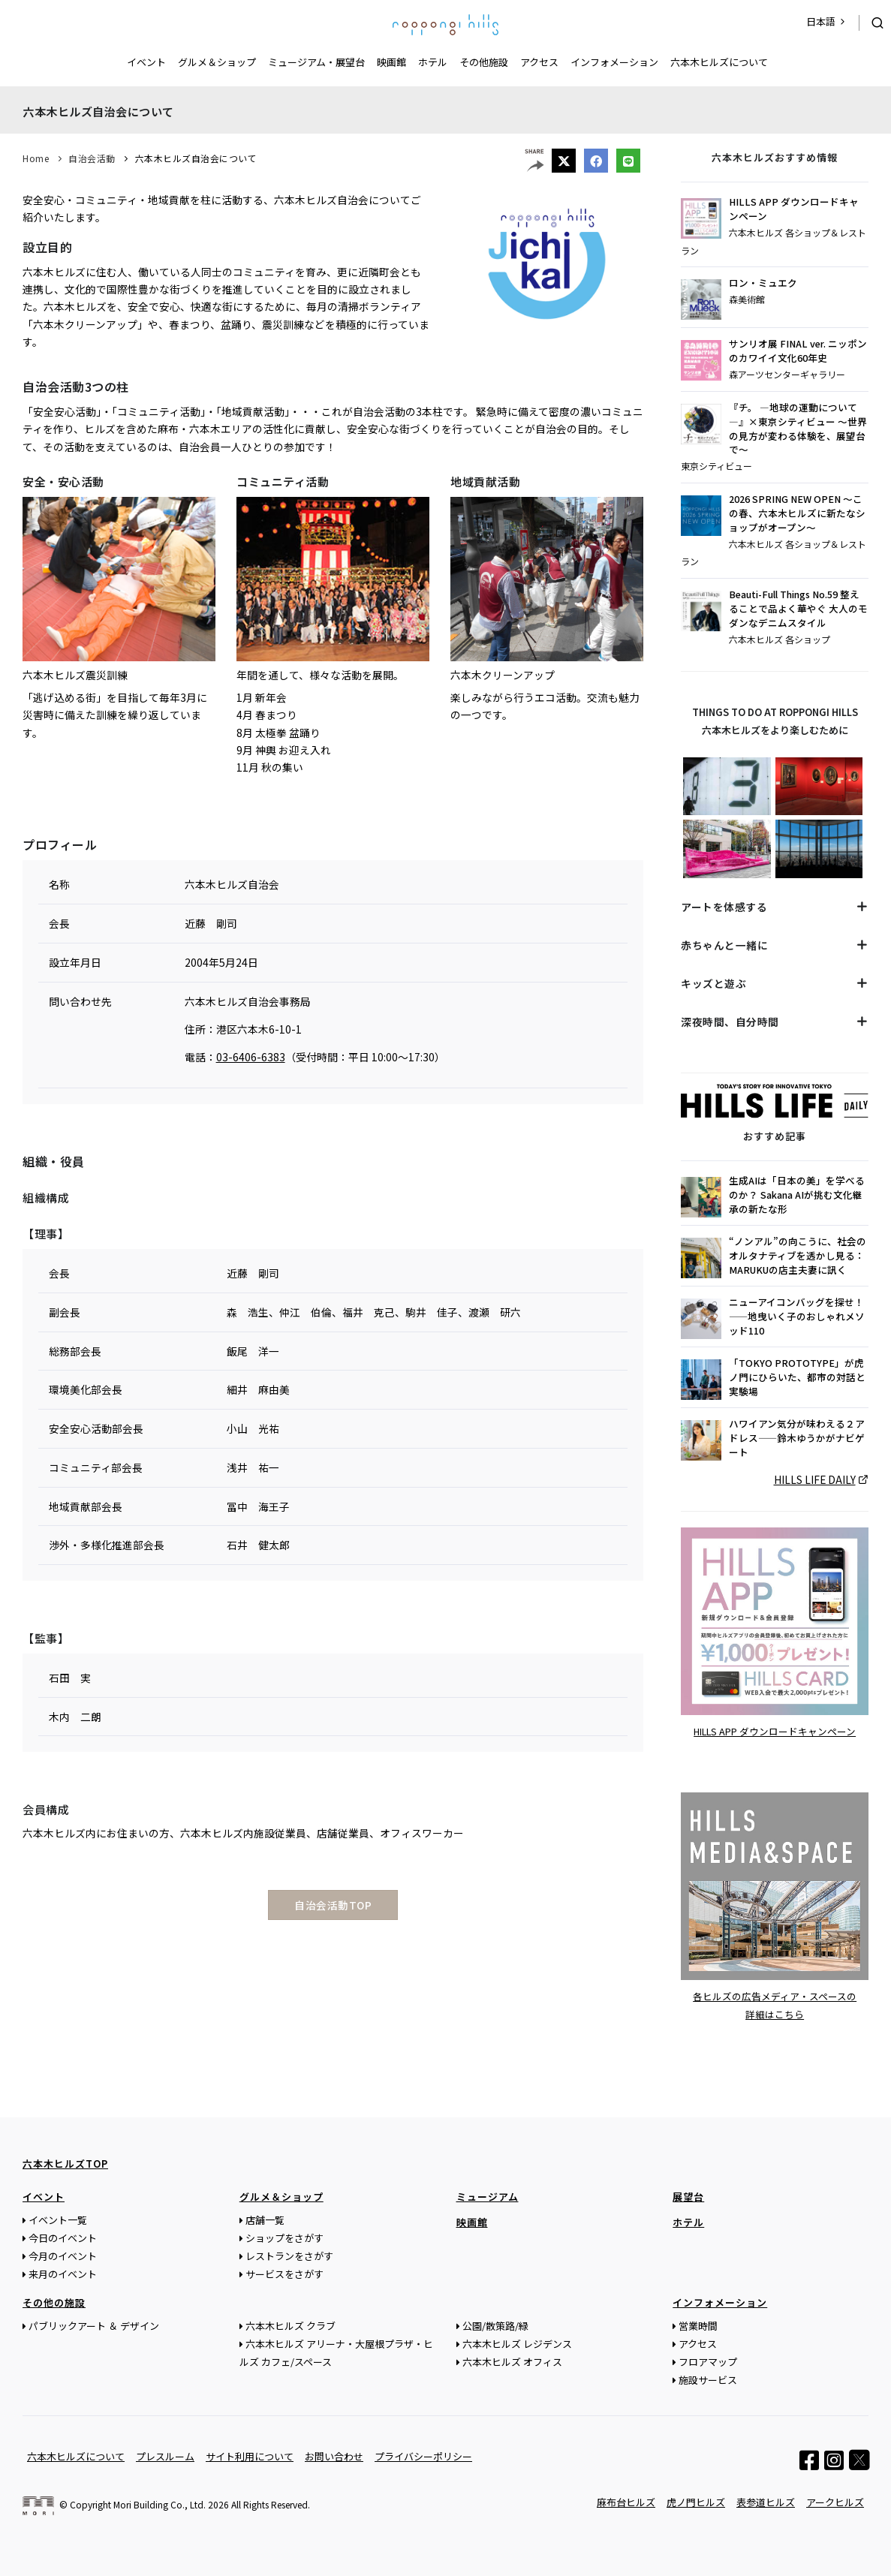 Image resolution: width=891 pixels, height=2576 pixels. I want to click on 六本木ヒルズについて, so click(719, 62).